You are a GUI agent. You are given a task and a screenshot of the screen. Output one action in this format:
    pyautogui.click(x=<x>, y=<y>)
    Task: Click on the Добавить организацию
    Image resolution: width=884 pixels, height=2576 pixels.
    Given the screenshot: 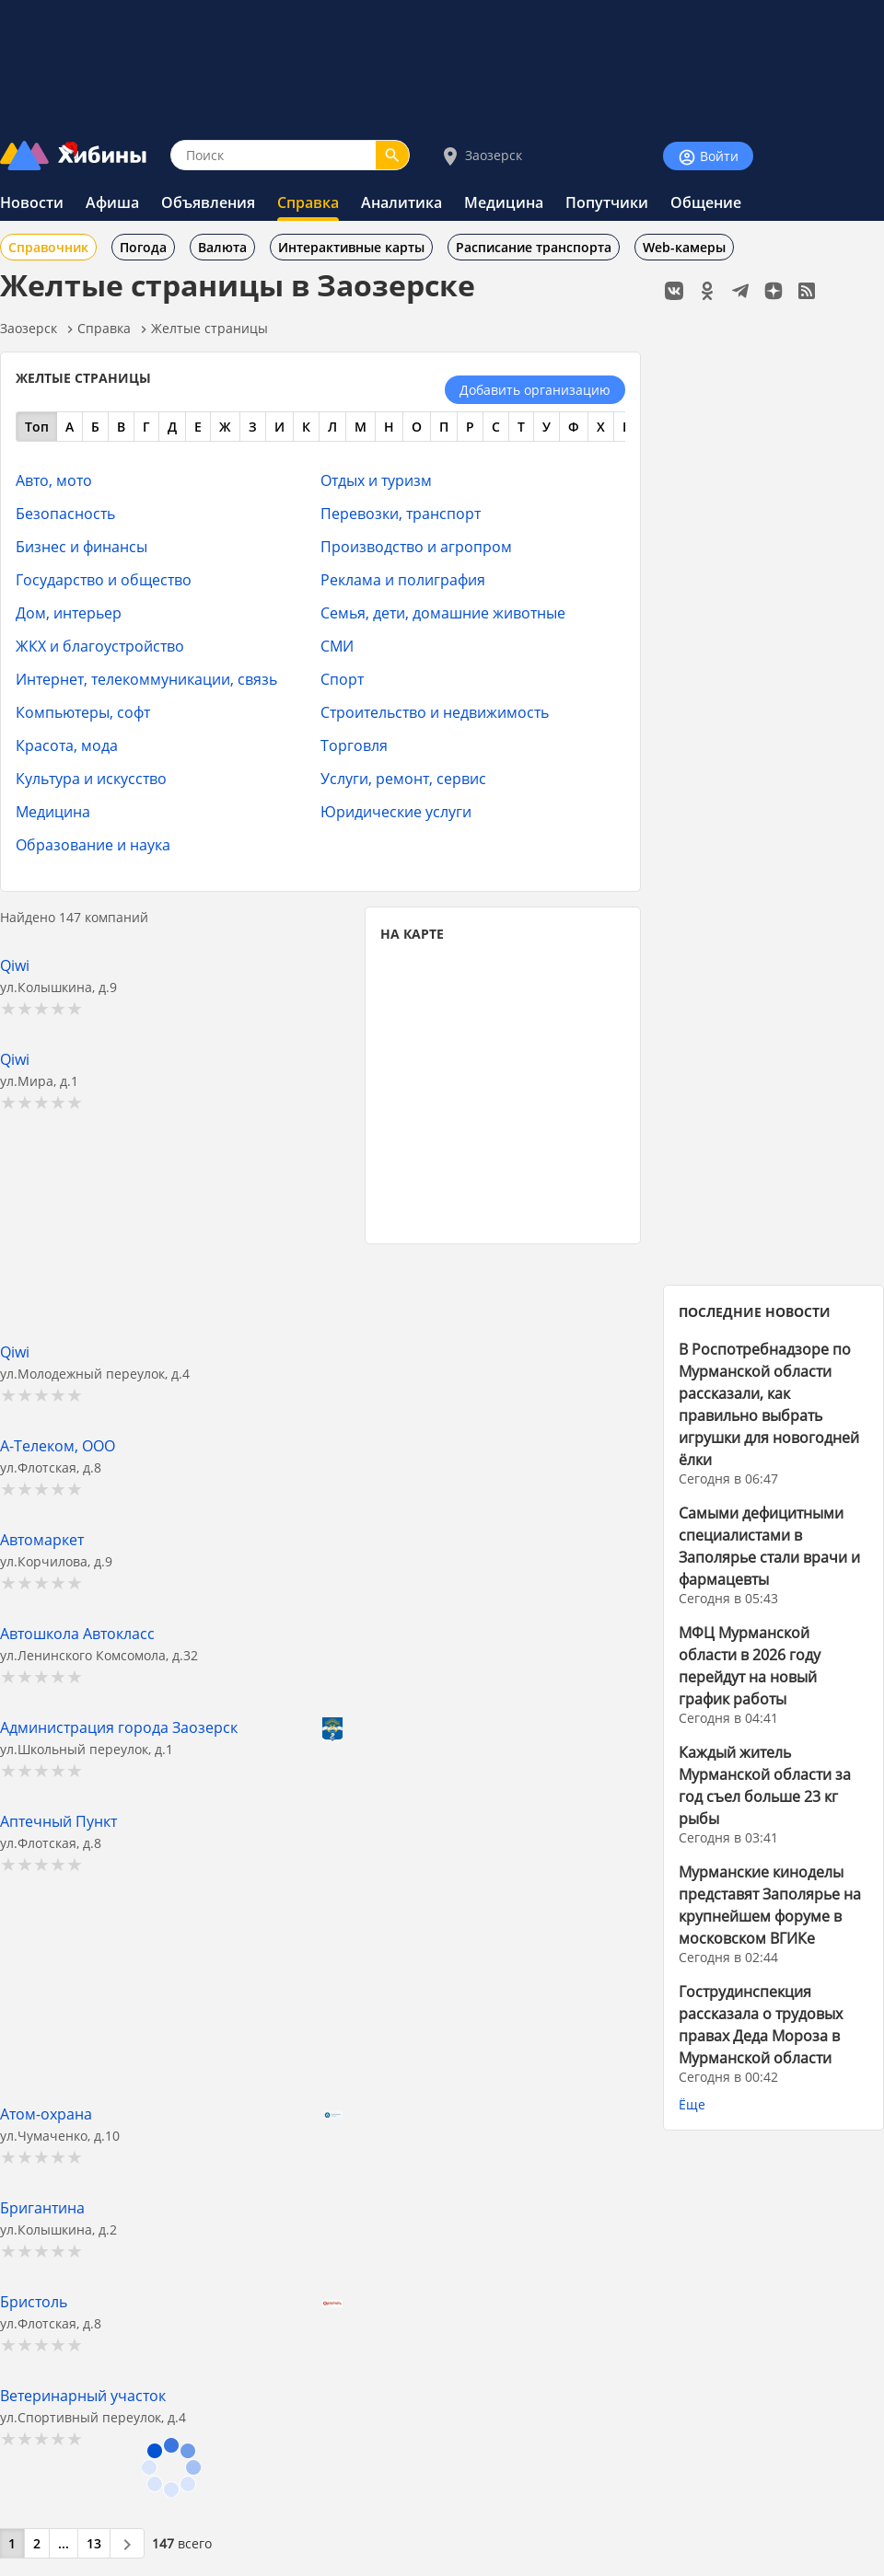 What is the action you would take?
    pyautogui.click(x=535, y=390)
    